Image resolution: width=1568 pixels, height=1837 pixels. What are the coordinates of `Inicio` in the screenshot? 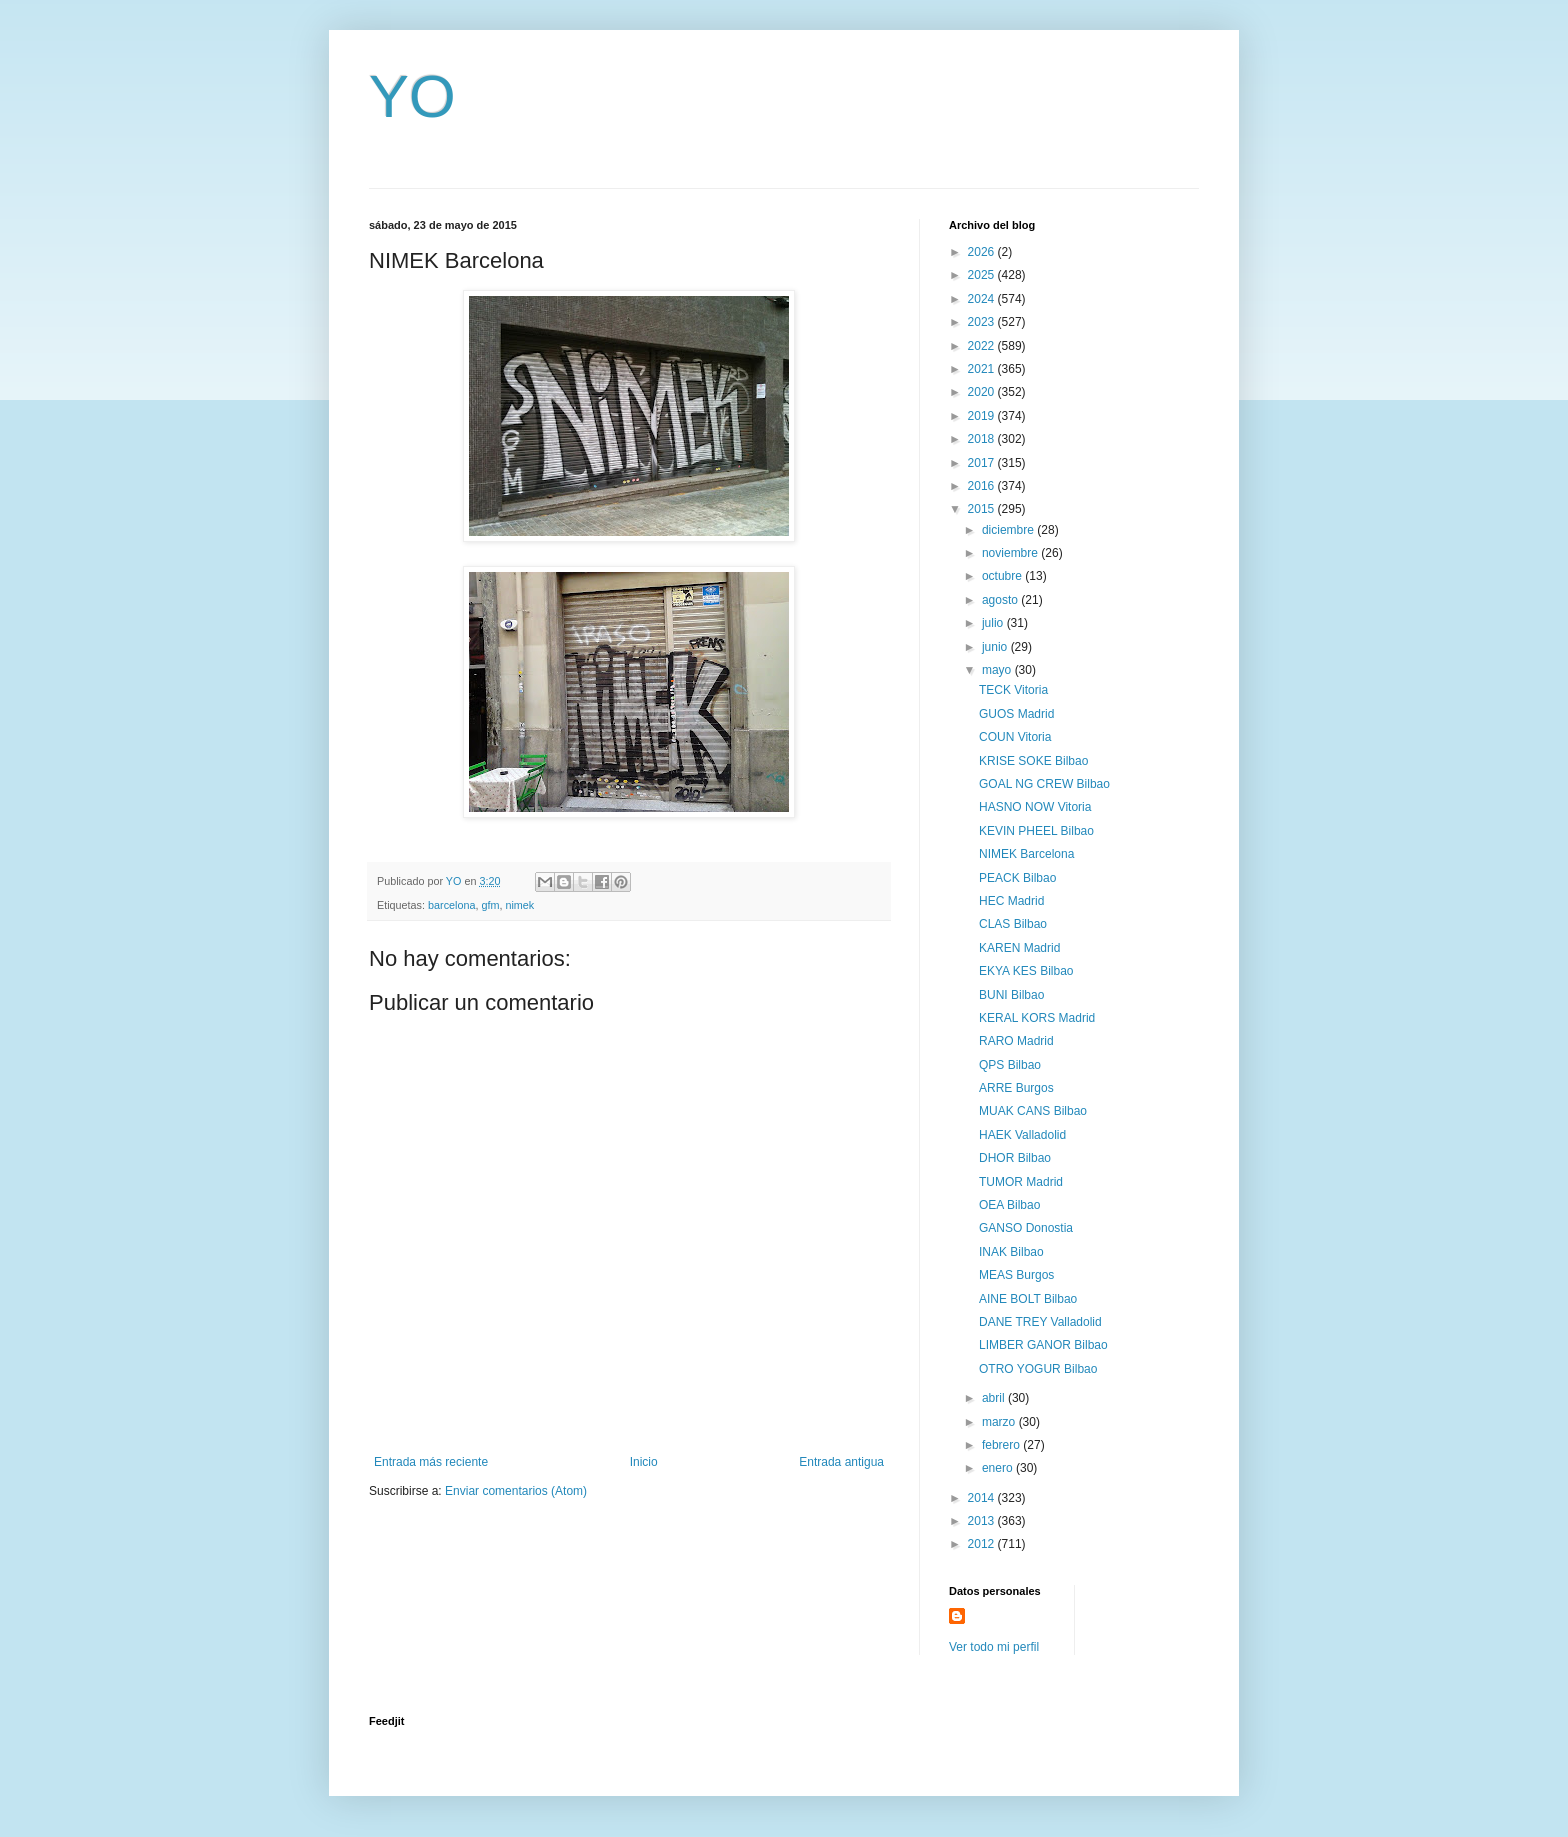 It's located at (644, 1462).